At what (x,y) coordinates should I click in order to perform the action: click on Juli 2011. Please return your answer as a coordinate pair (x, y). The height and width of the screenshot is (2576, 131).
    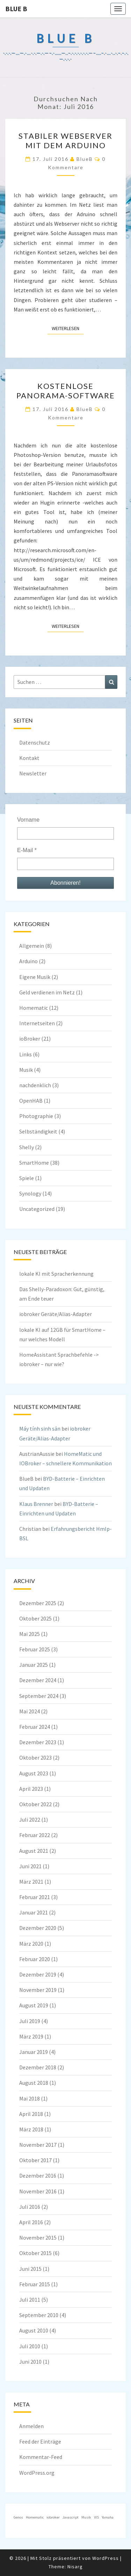
    Looking at the image, I should click on (29, 2299).